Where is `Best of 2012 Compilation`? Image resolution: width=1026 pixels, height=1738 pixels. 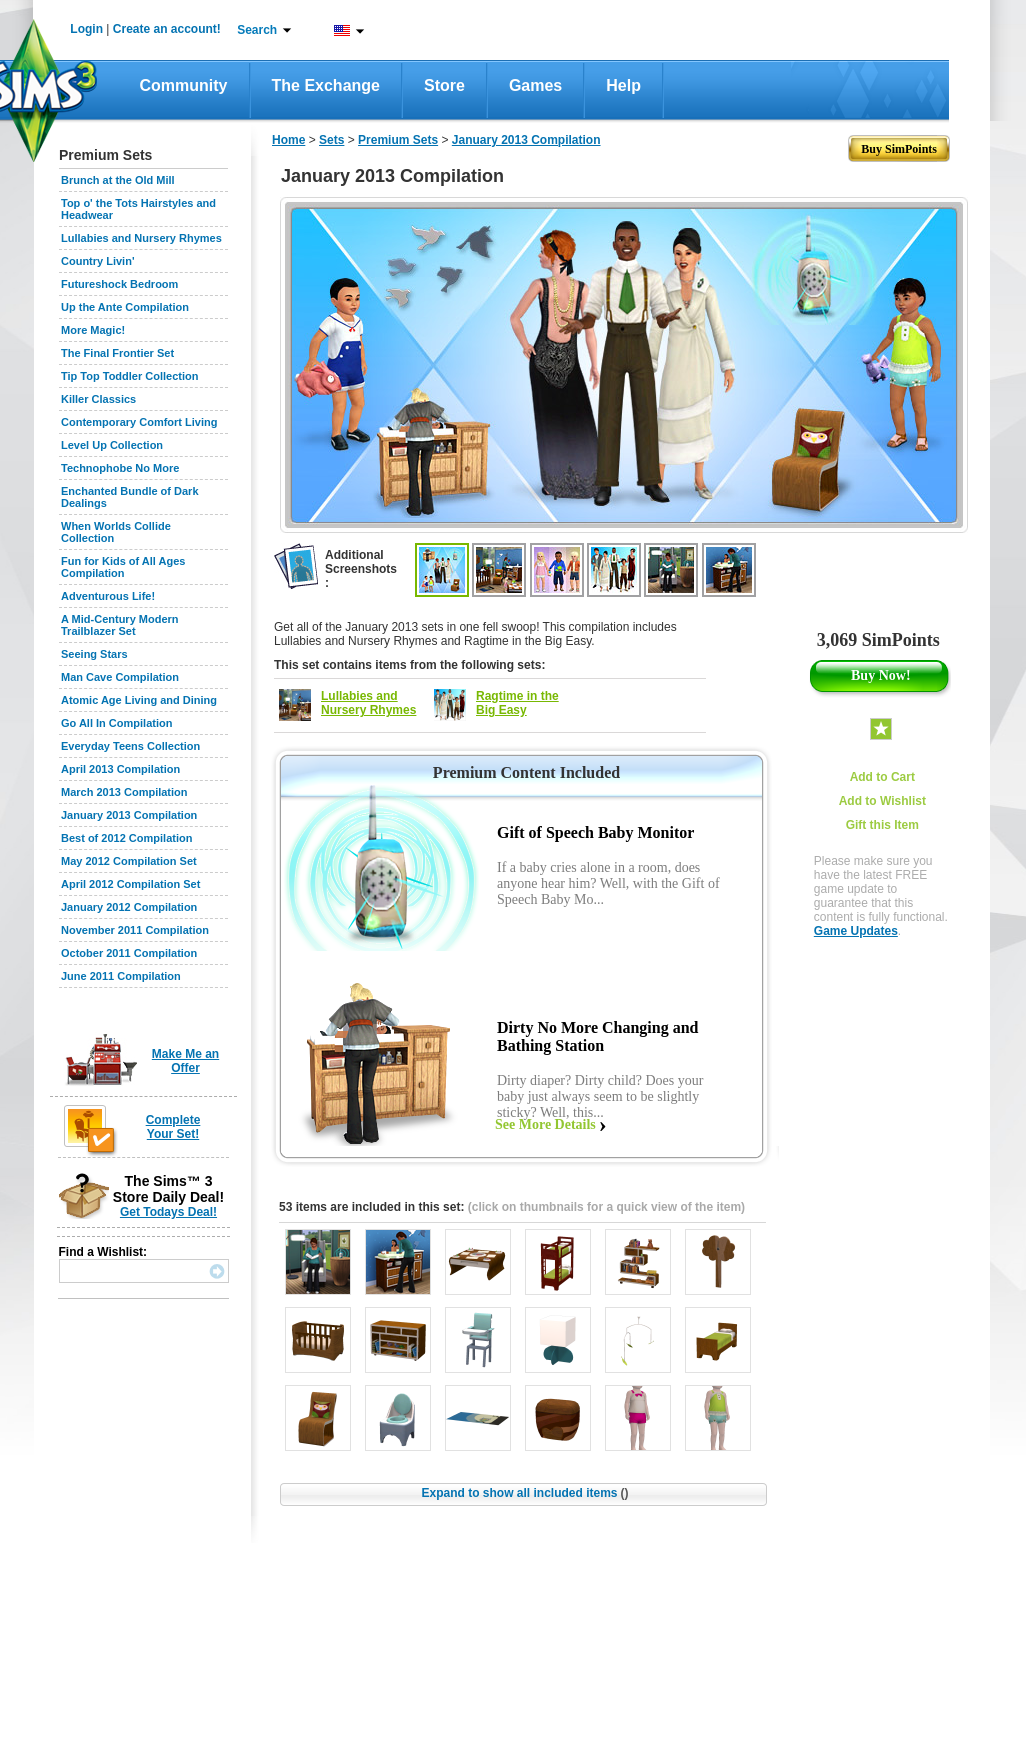
Best of 2012 Compilation is located at coordinates (126, 838).